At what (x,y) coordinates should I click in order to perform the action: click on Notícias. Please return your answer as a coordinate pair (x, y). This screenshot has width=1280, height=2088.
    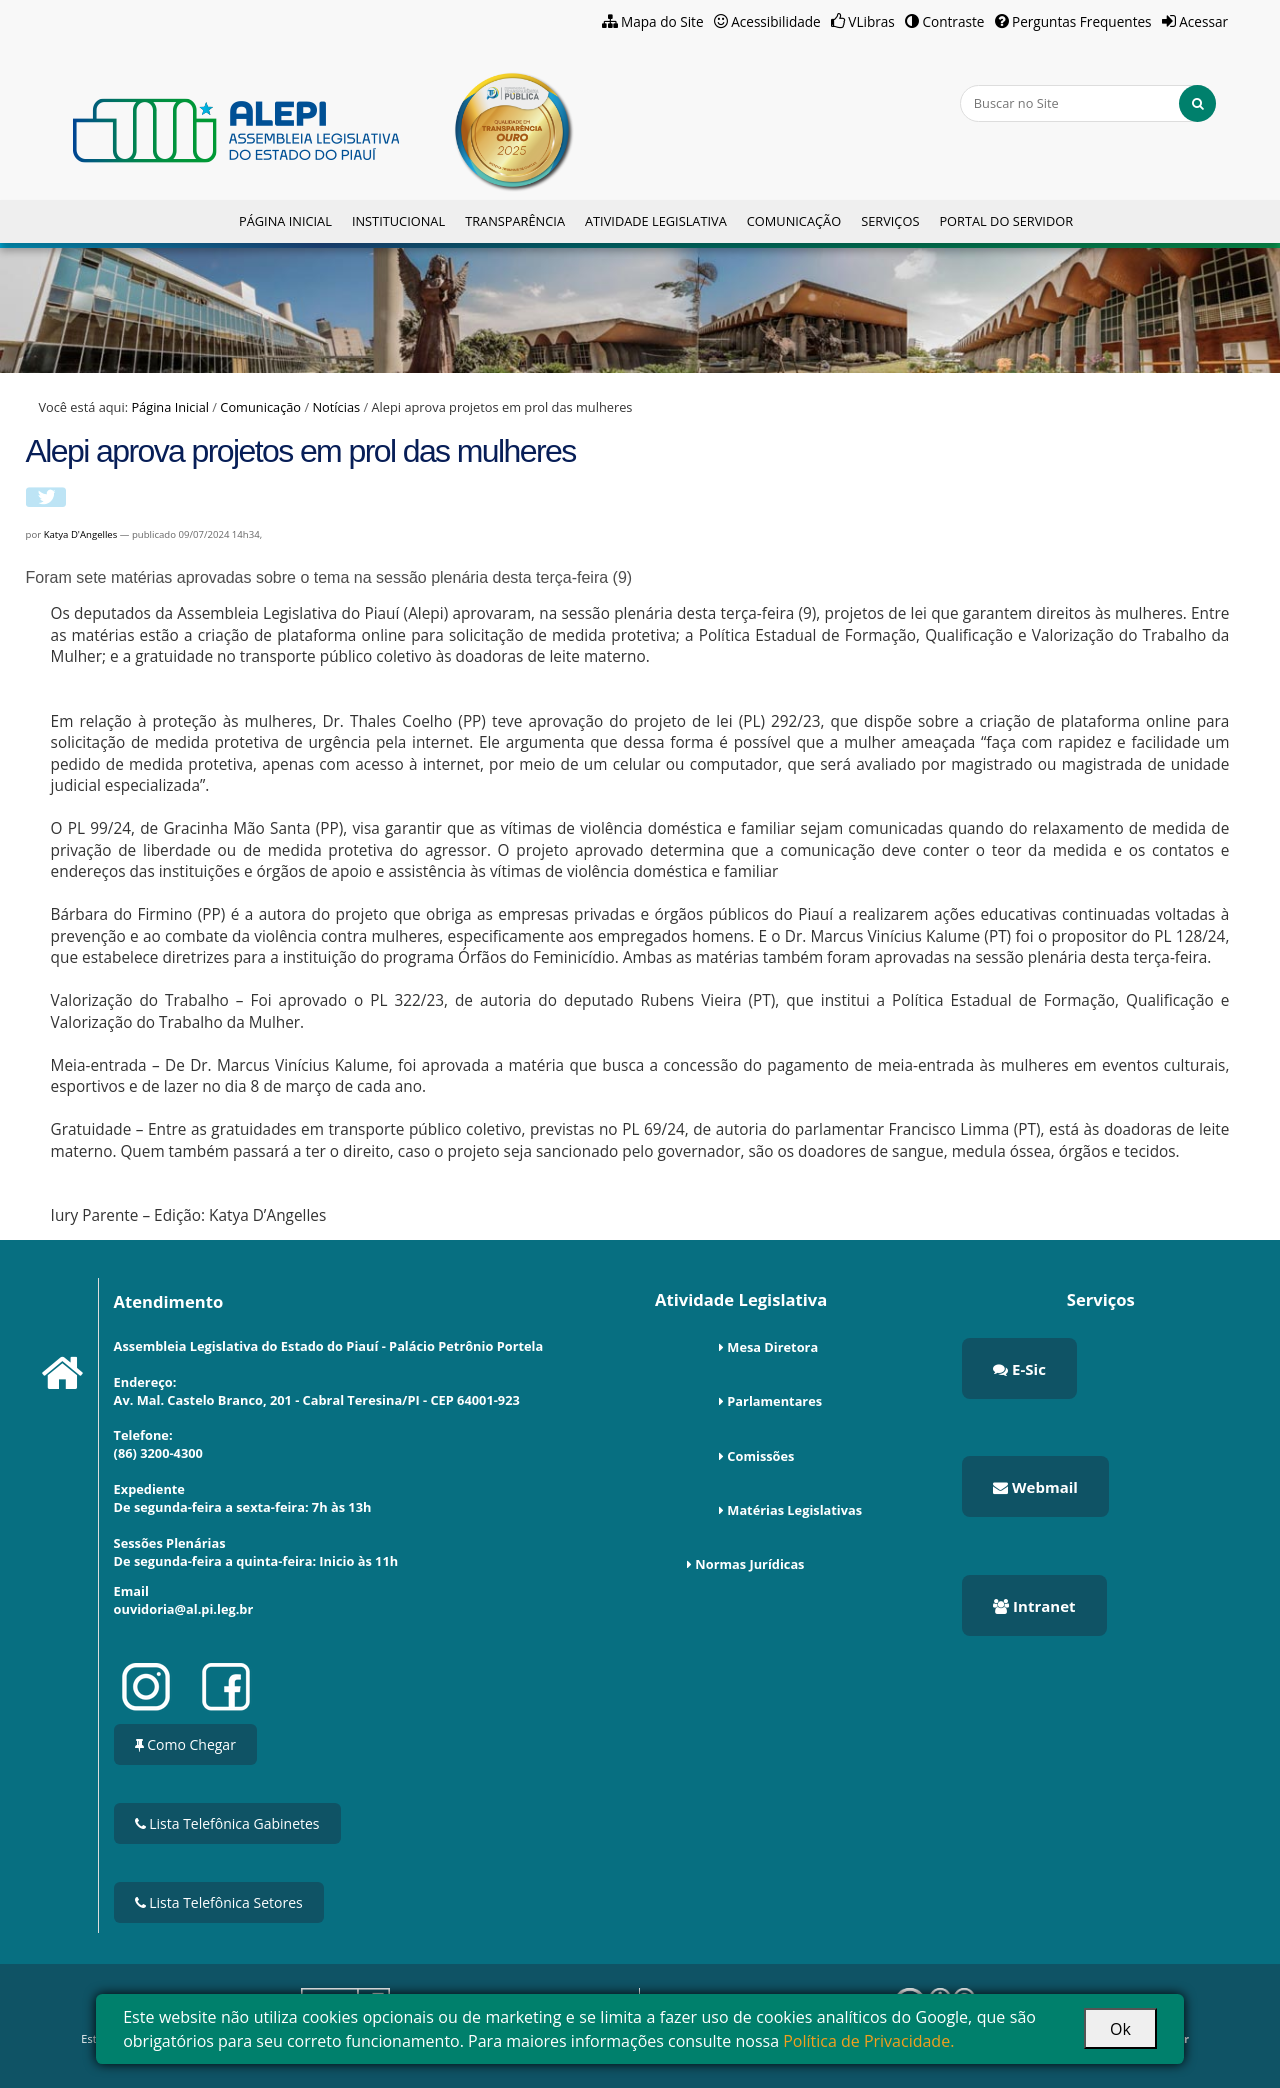
    Looking at the image, I should click on (336, 407).